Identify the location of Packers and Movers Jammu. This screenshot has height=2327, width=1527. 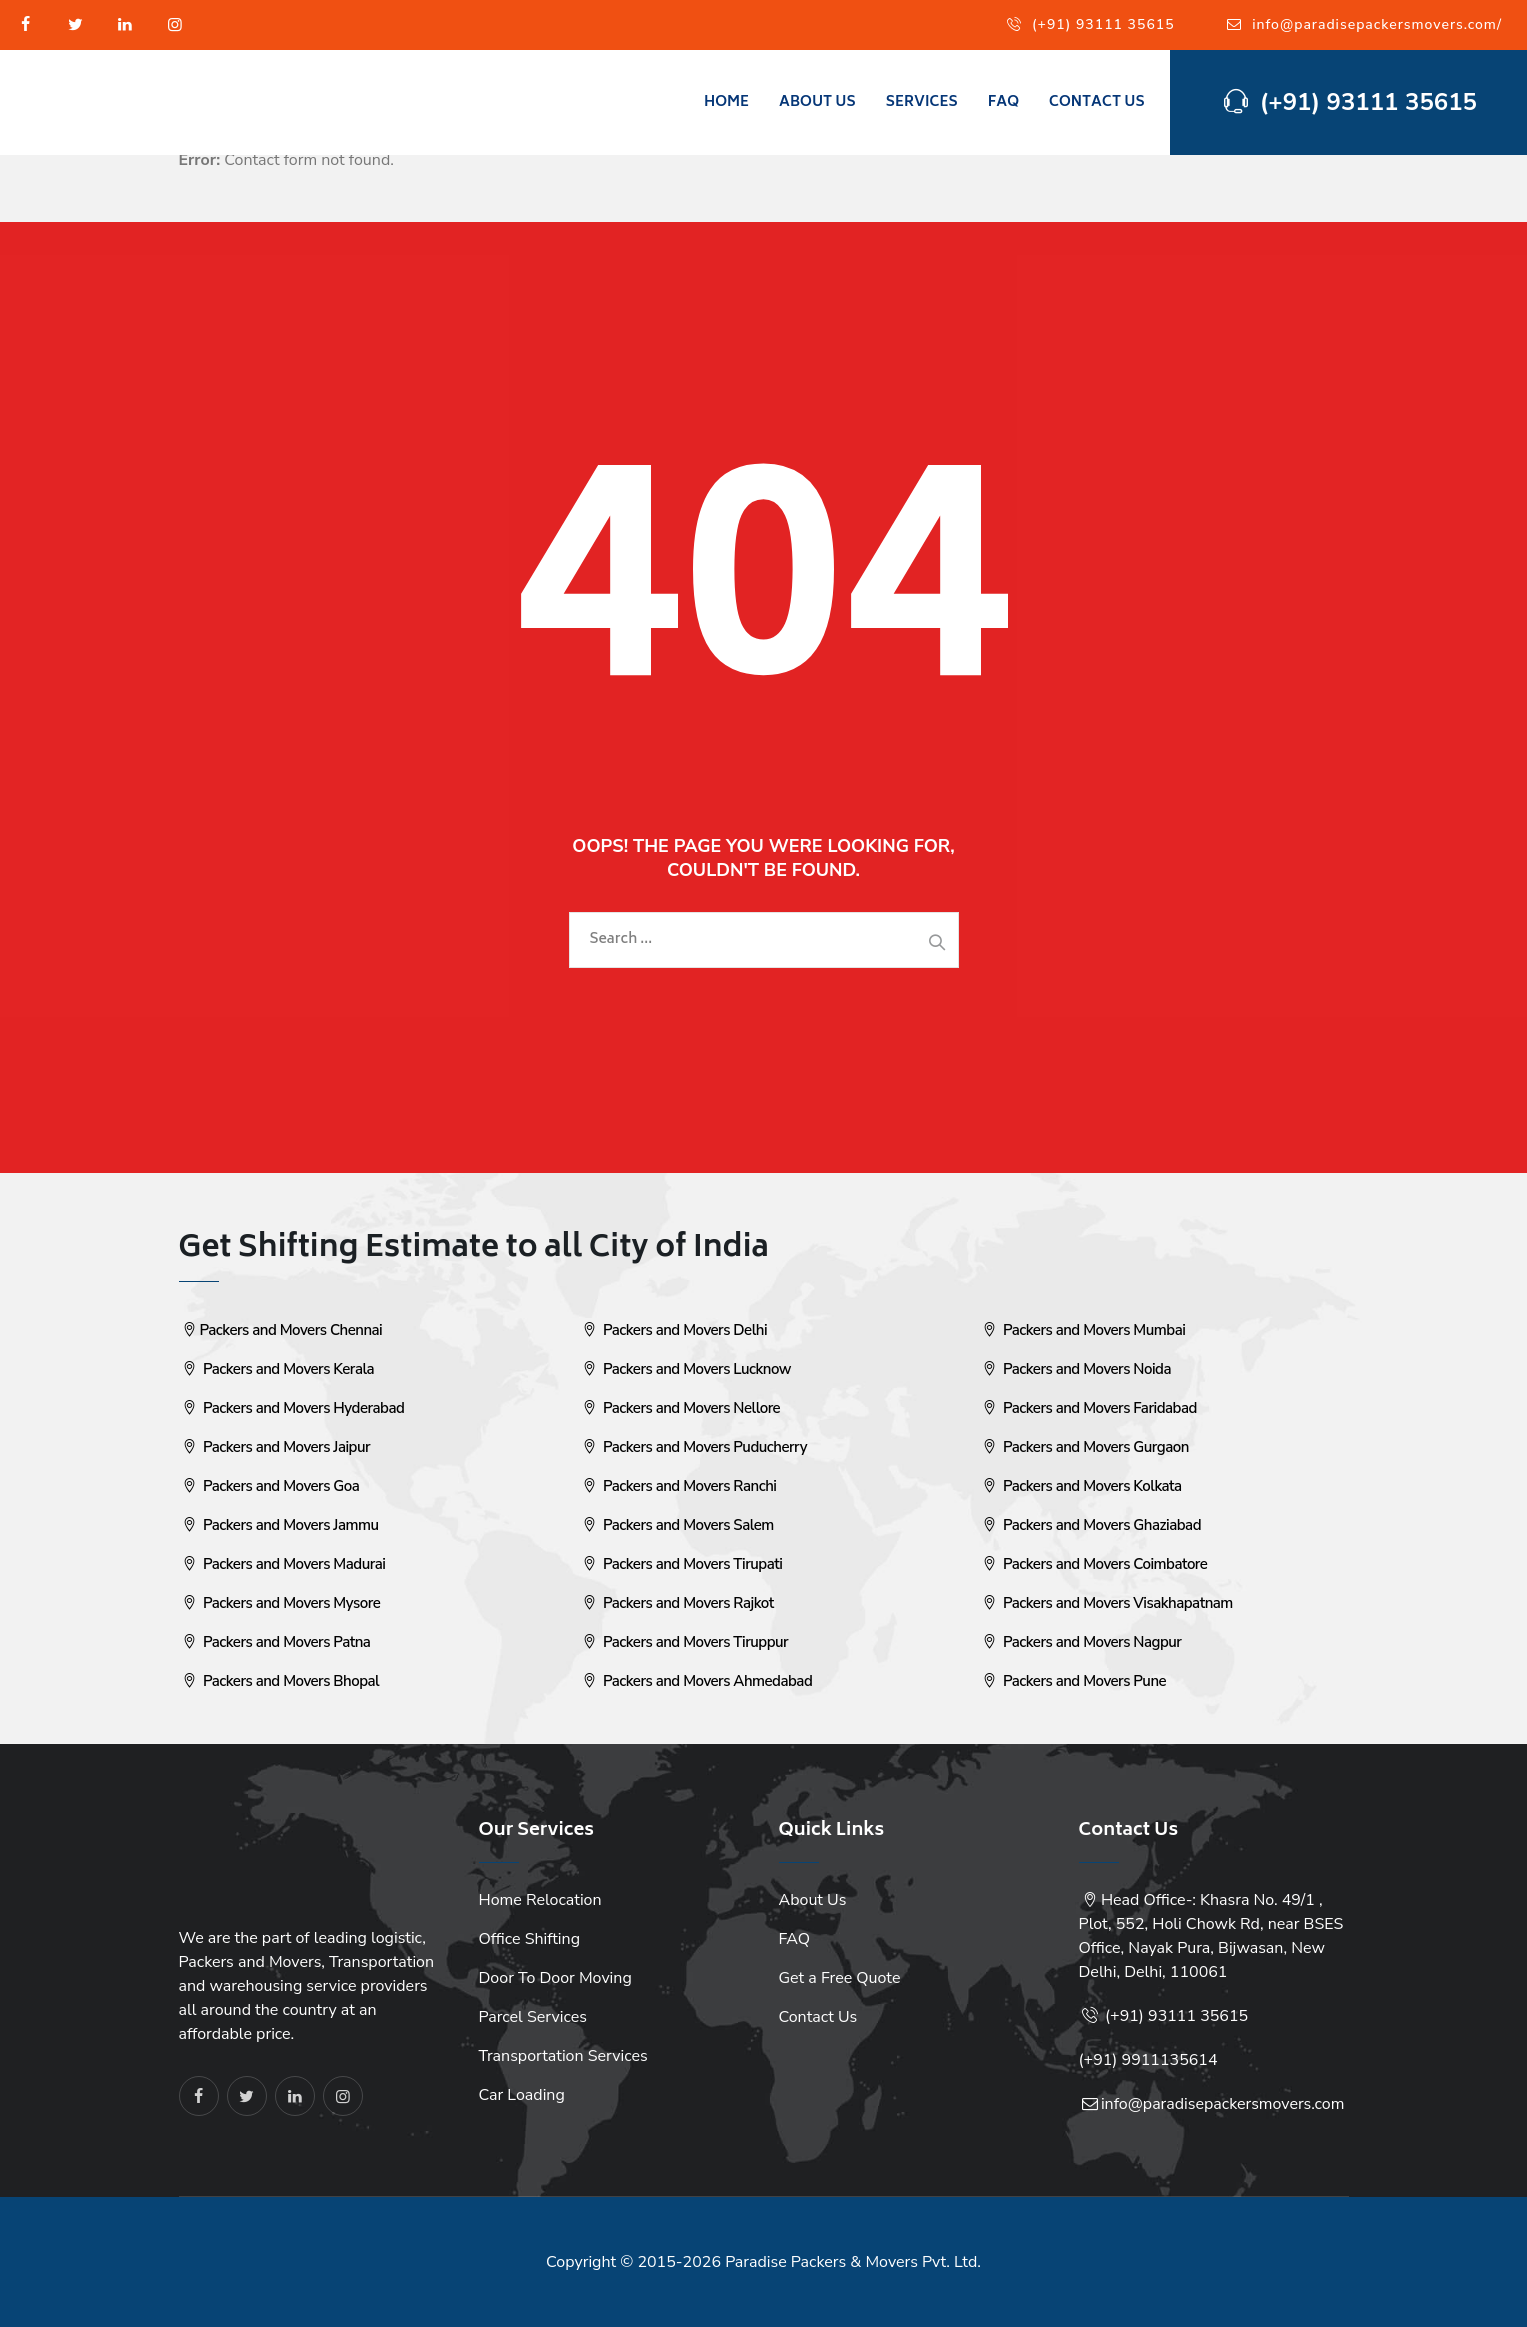
(279, 1525).